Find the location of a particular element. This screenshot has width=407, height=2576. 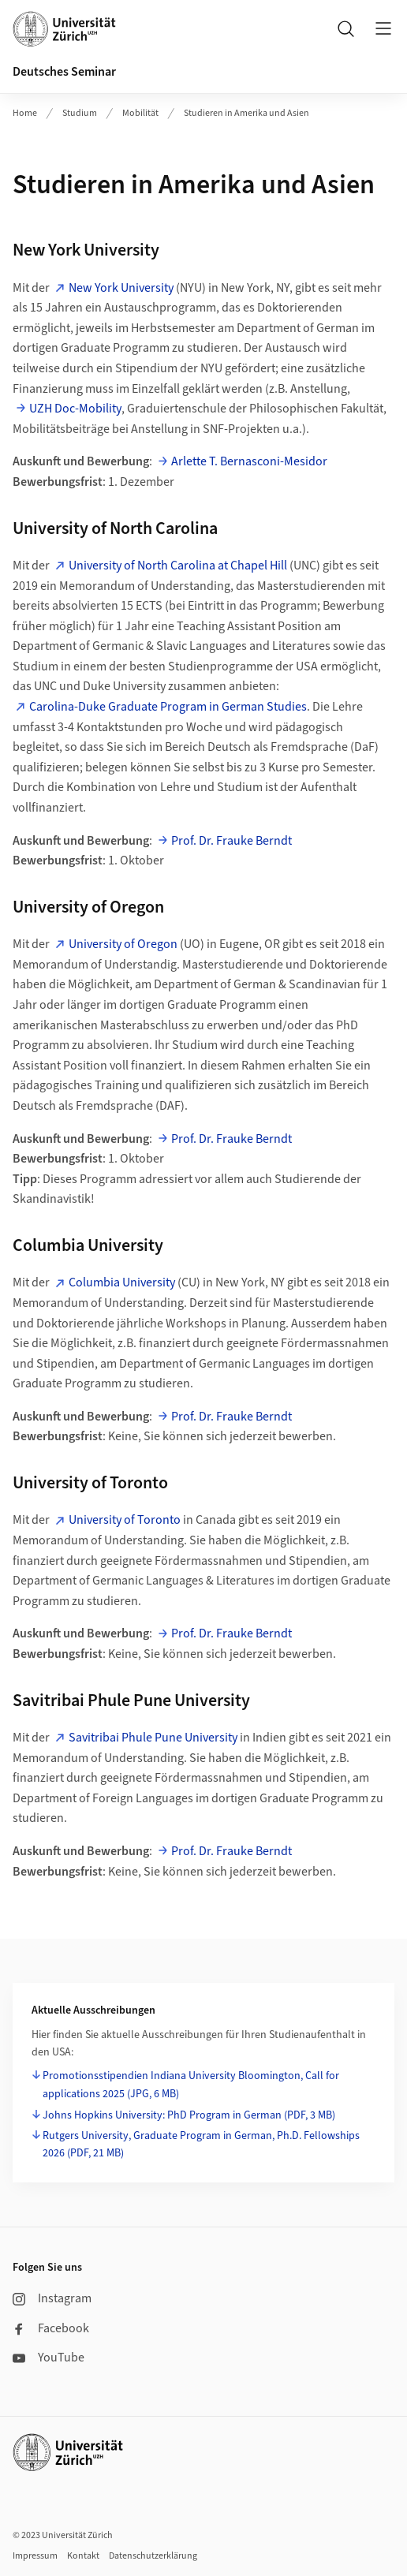

Deutsches Seminar is located at coordinates (64, 71).